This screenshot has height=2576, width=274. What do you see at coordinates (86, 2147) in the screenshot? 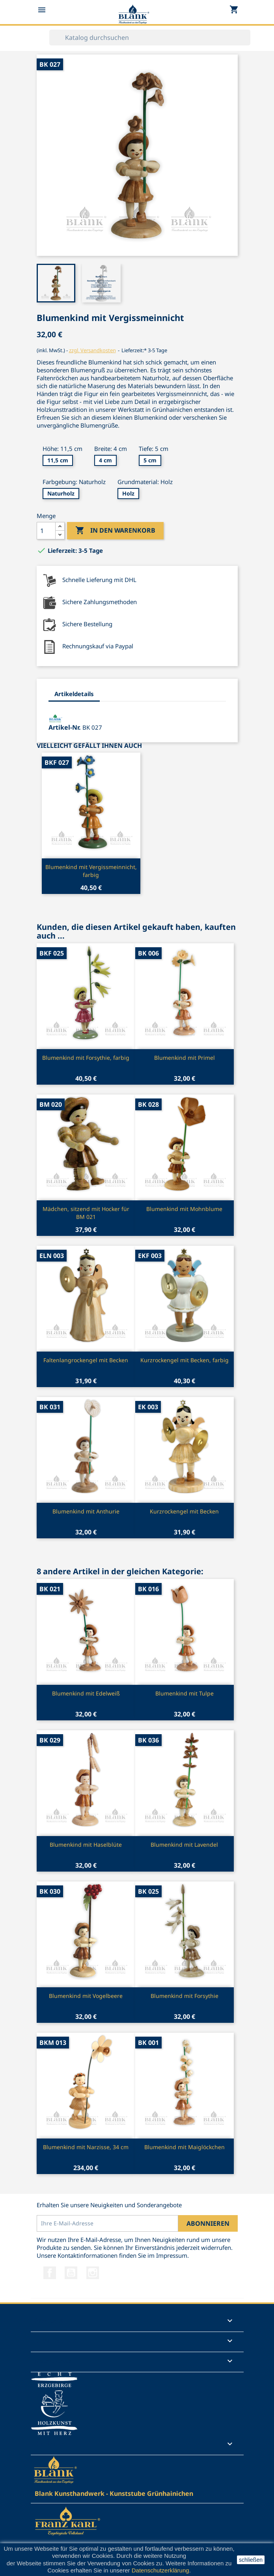
I see `Blumenkind mit Narzisse, 34 cm` at bounding box center [86, 2147].